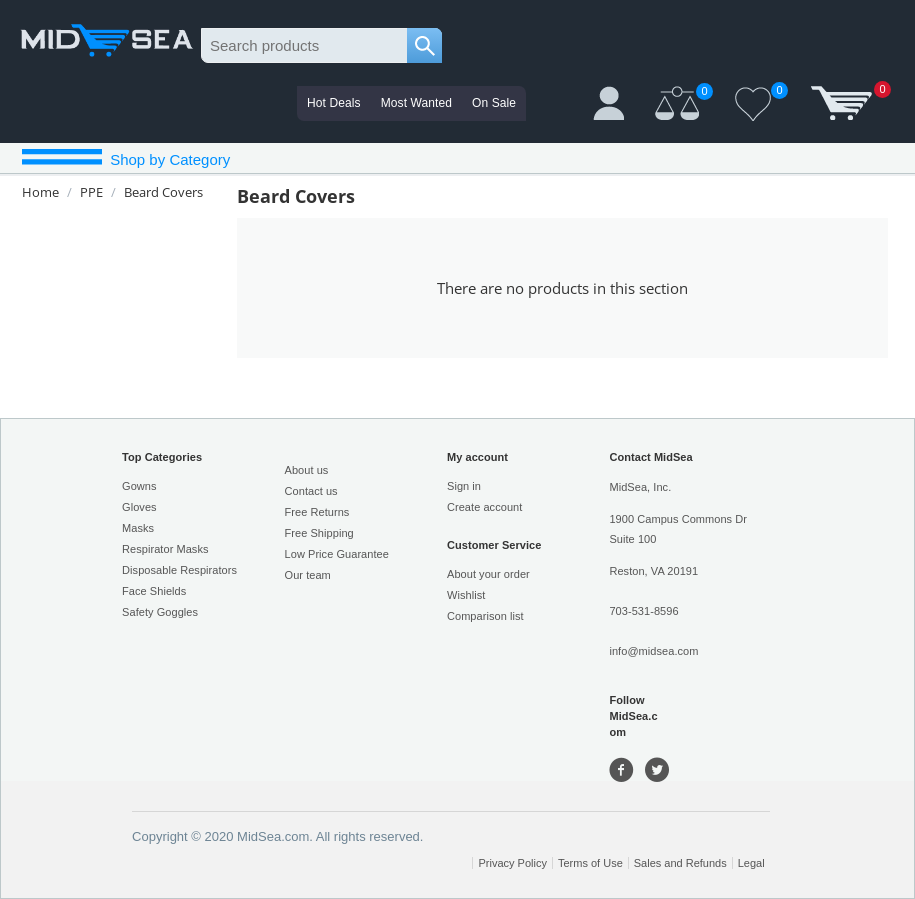 This screenshot has height=899, width=915. What do you see at coordinates (512, 863) in the screenshot?
I see `Privacy Policy` at bounding box center [512, 863].